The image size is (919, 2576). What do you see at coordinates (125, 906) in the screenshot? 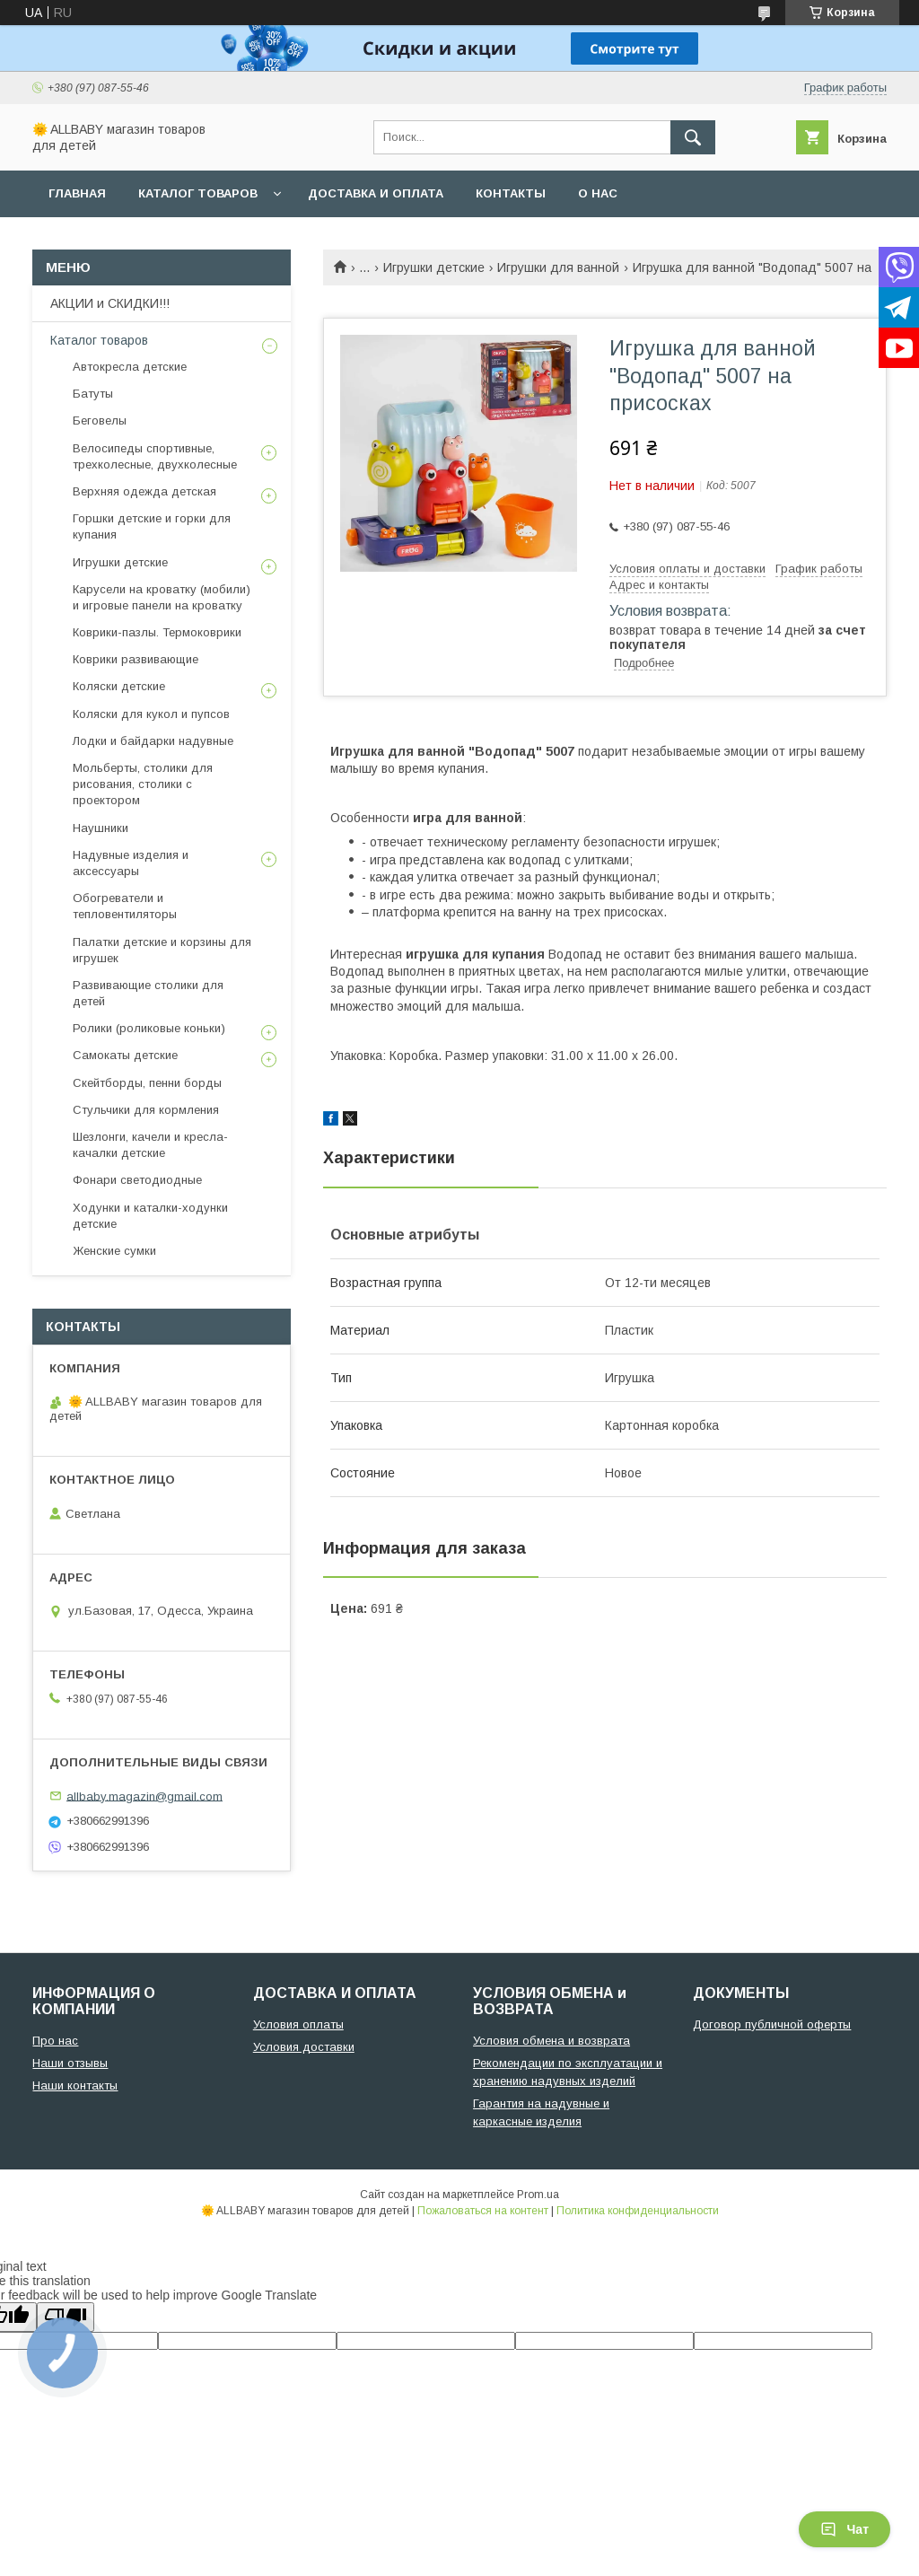
I see `Обогреватели и тепловентиляторы` at bounding box center [125, 906].